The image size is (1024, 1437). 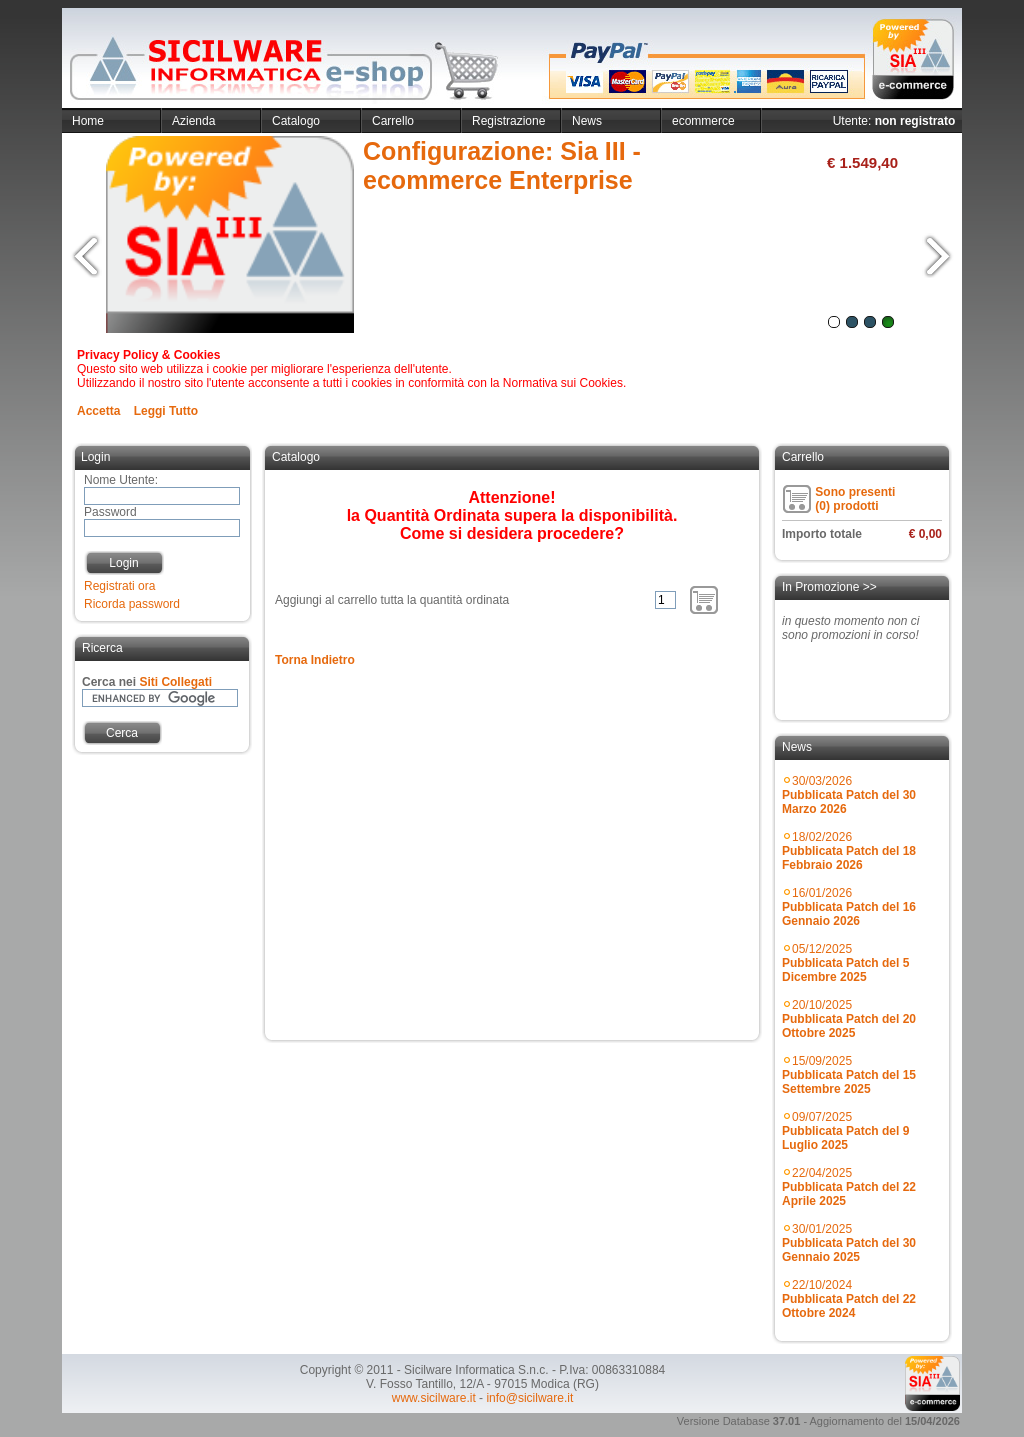 What do you see at coordinates (193, 121) in the screenshot?
I see `Azienda` at bounding box center [193, 121].